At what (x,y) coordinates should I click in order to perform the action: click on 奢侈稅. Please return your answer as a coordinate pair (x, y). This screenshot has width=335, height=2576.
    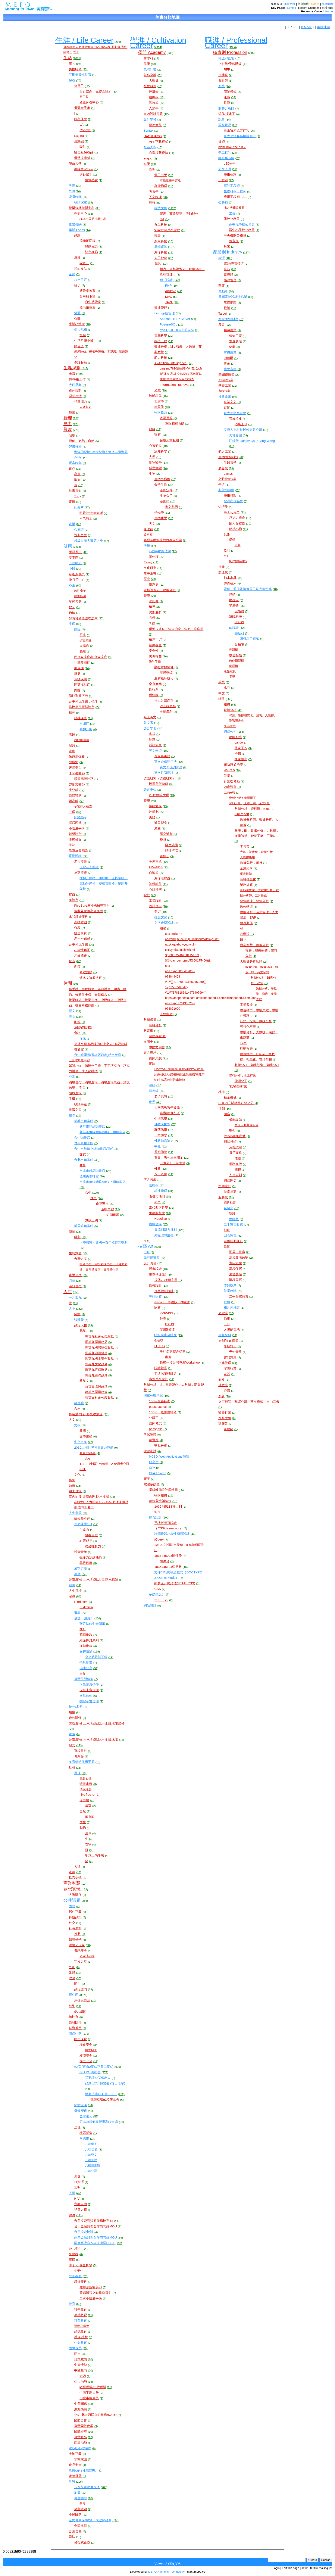
    Looking at the image, I should click on (73, 2254).